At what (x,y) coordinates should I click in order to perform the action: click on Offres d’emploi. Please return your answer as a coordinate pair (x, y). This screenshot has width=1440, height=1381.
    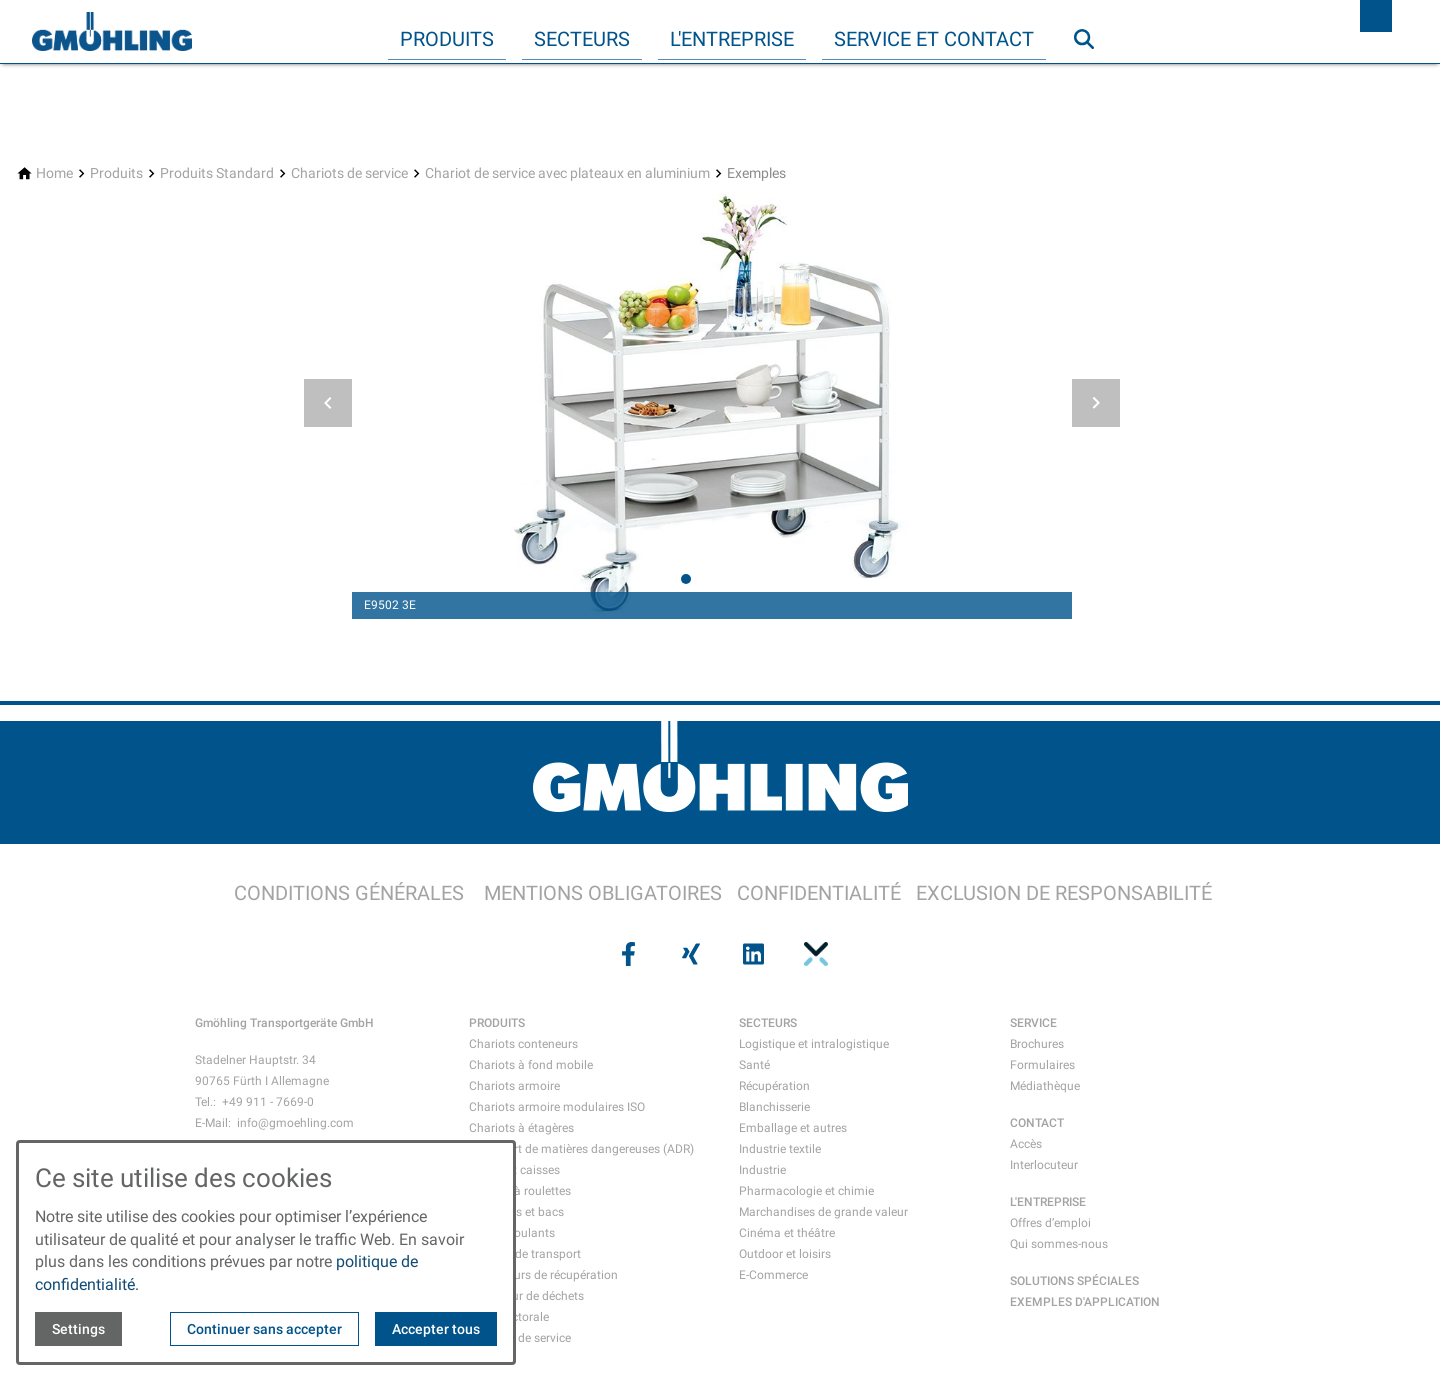
    Looking at the image, I should click on (1050, 1223).